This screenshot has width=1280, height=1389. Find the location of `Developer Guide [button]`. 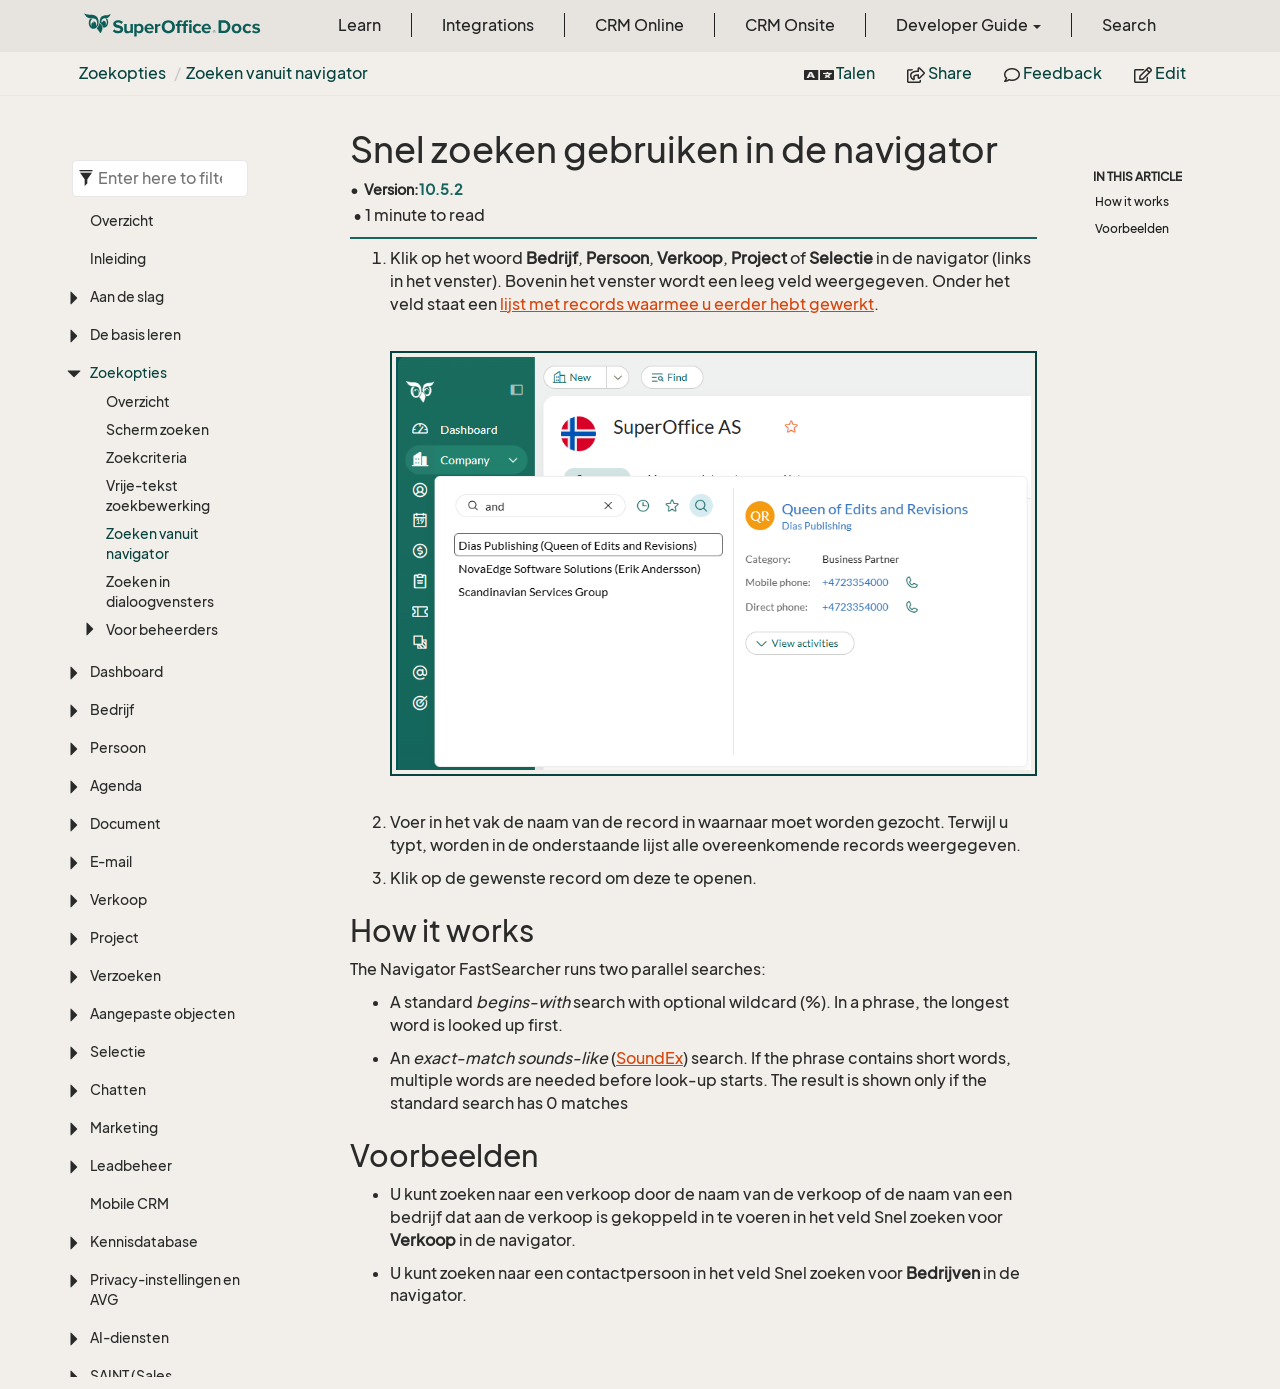

Developer Guide [button] is located at coordinates (968, 25).